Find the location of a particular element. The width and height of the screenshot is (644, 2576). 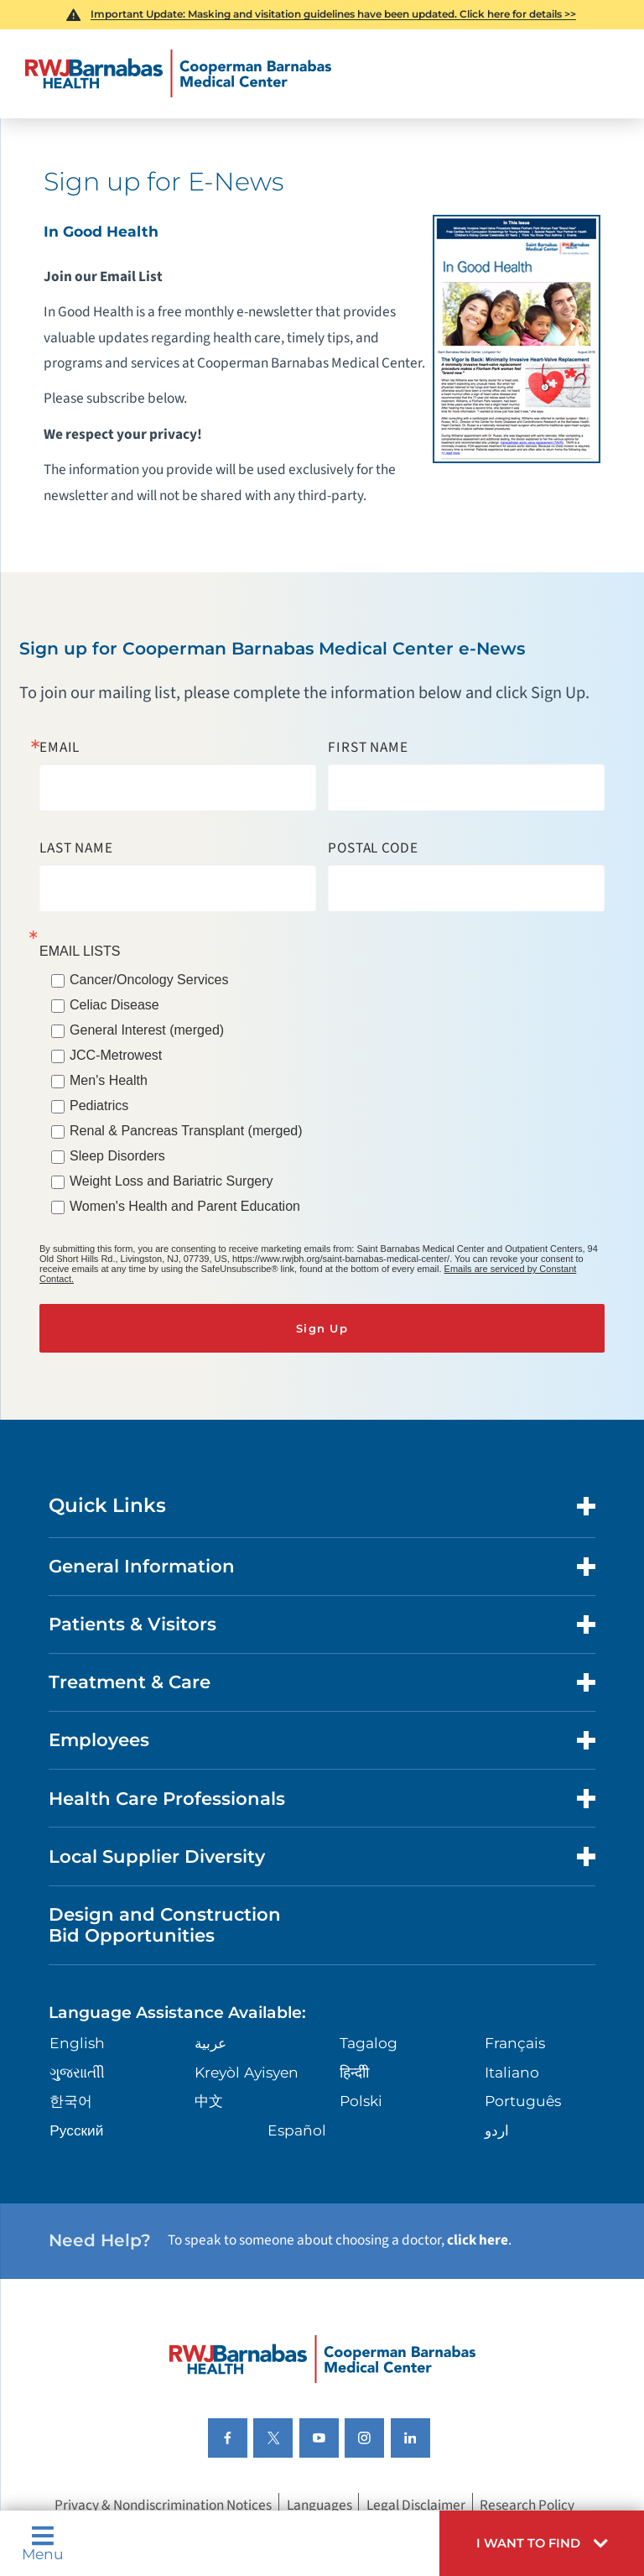

عربية is located at coordinates (210, 2043).